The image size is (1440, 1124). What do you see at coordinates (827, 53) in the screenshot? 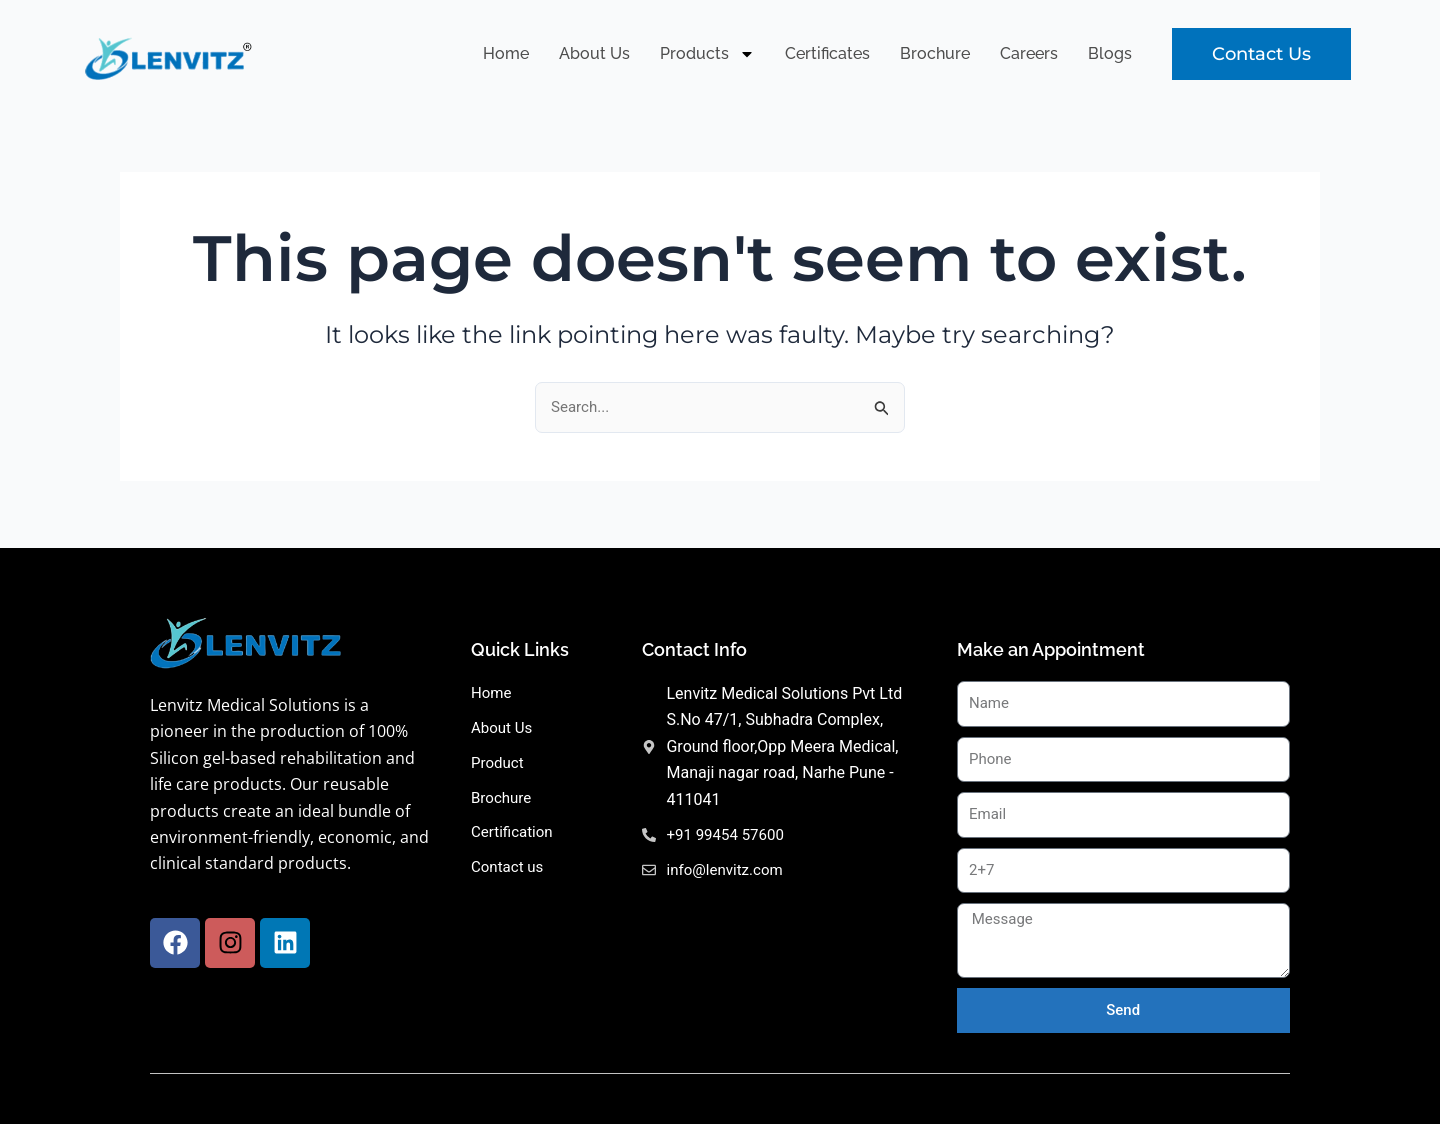
I see `Certificates` at bounding box center [827, 53].